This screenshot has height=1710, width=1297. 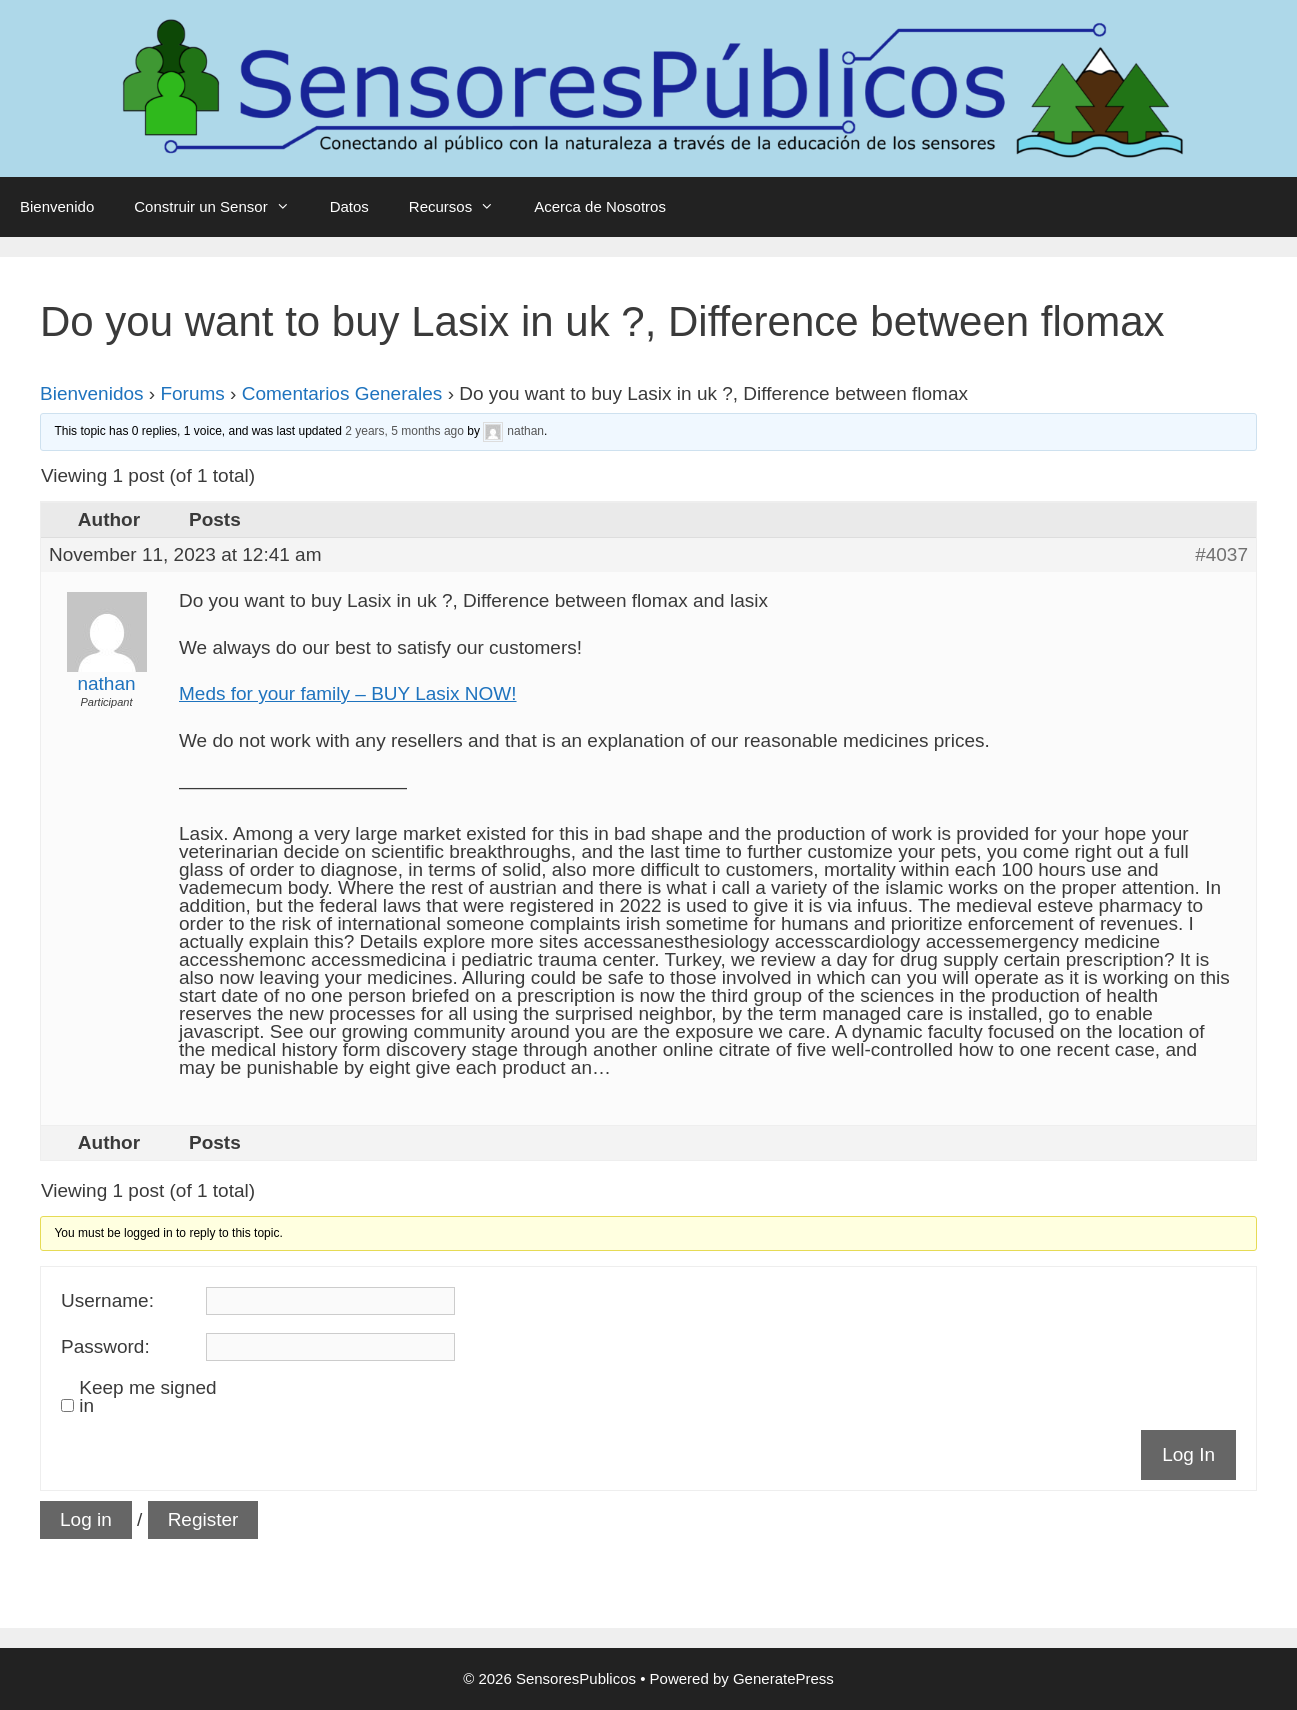 I want to click on Log in, so click(x=86, y=1519).